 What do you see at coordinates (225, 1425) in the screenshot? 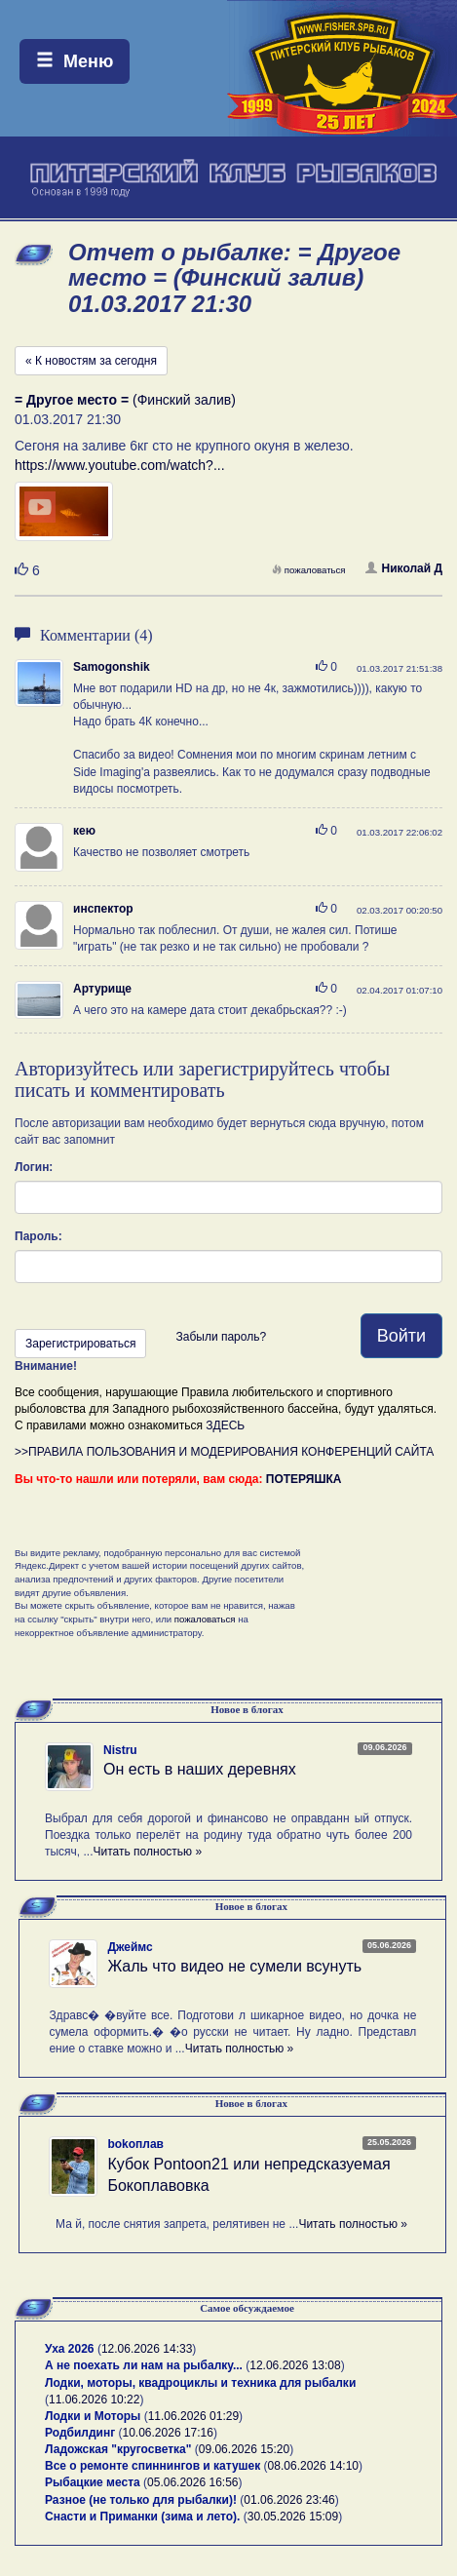
I see `ЗДЕСЬ` at bounding box center [225, 1425].